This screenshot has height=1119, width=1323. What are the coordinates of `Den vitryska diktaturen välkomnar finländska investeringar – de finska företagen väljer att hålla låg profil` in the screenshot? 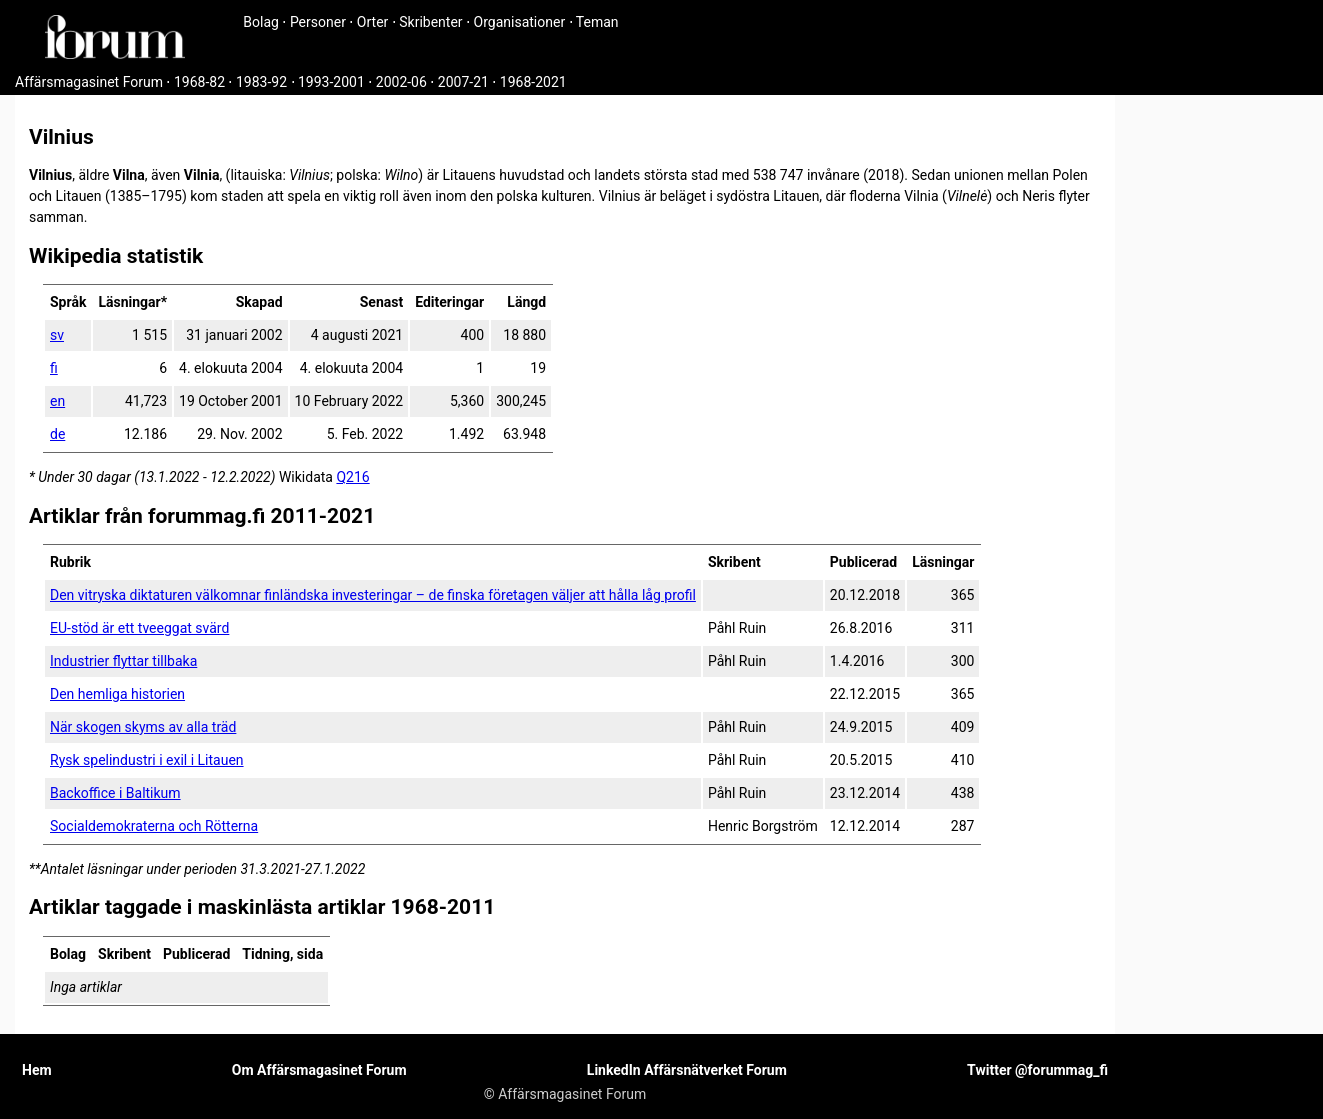 It's located at (373, 595).